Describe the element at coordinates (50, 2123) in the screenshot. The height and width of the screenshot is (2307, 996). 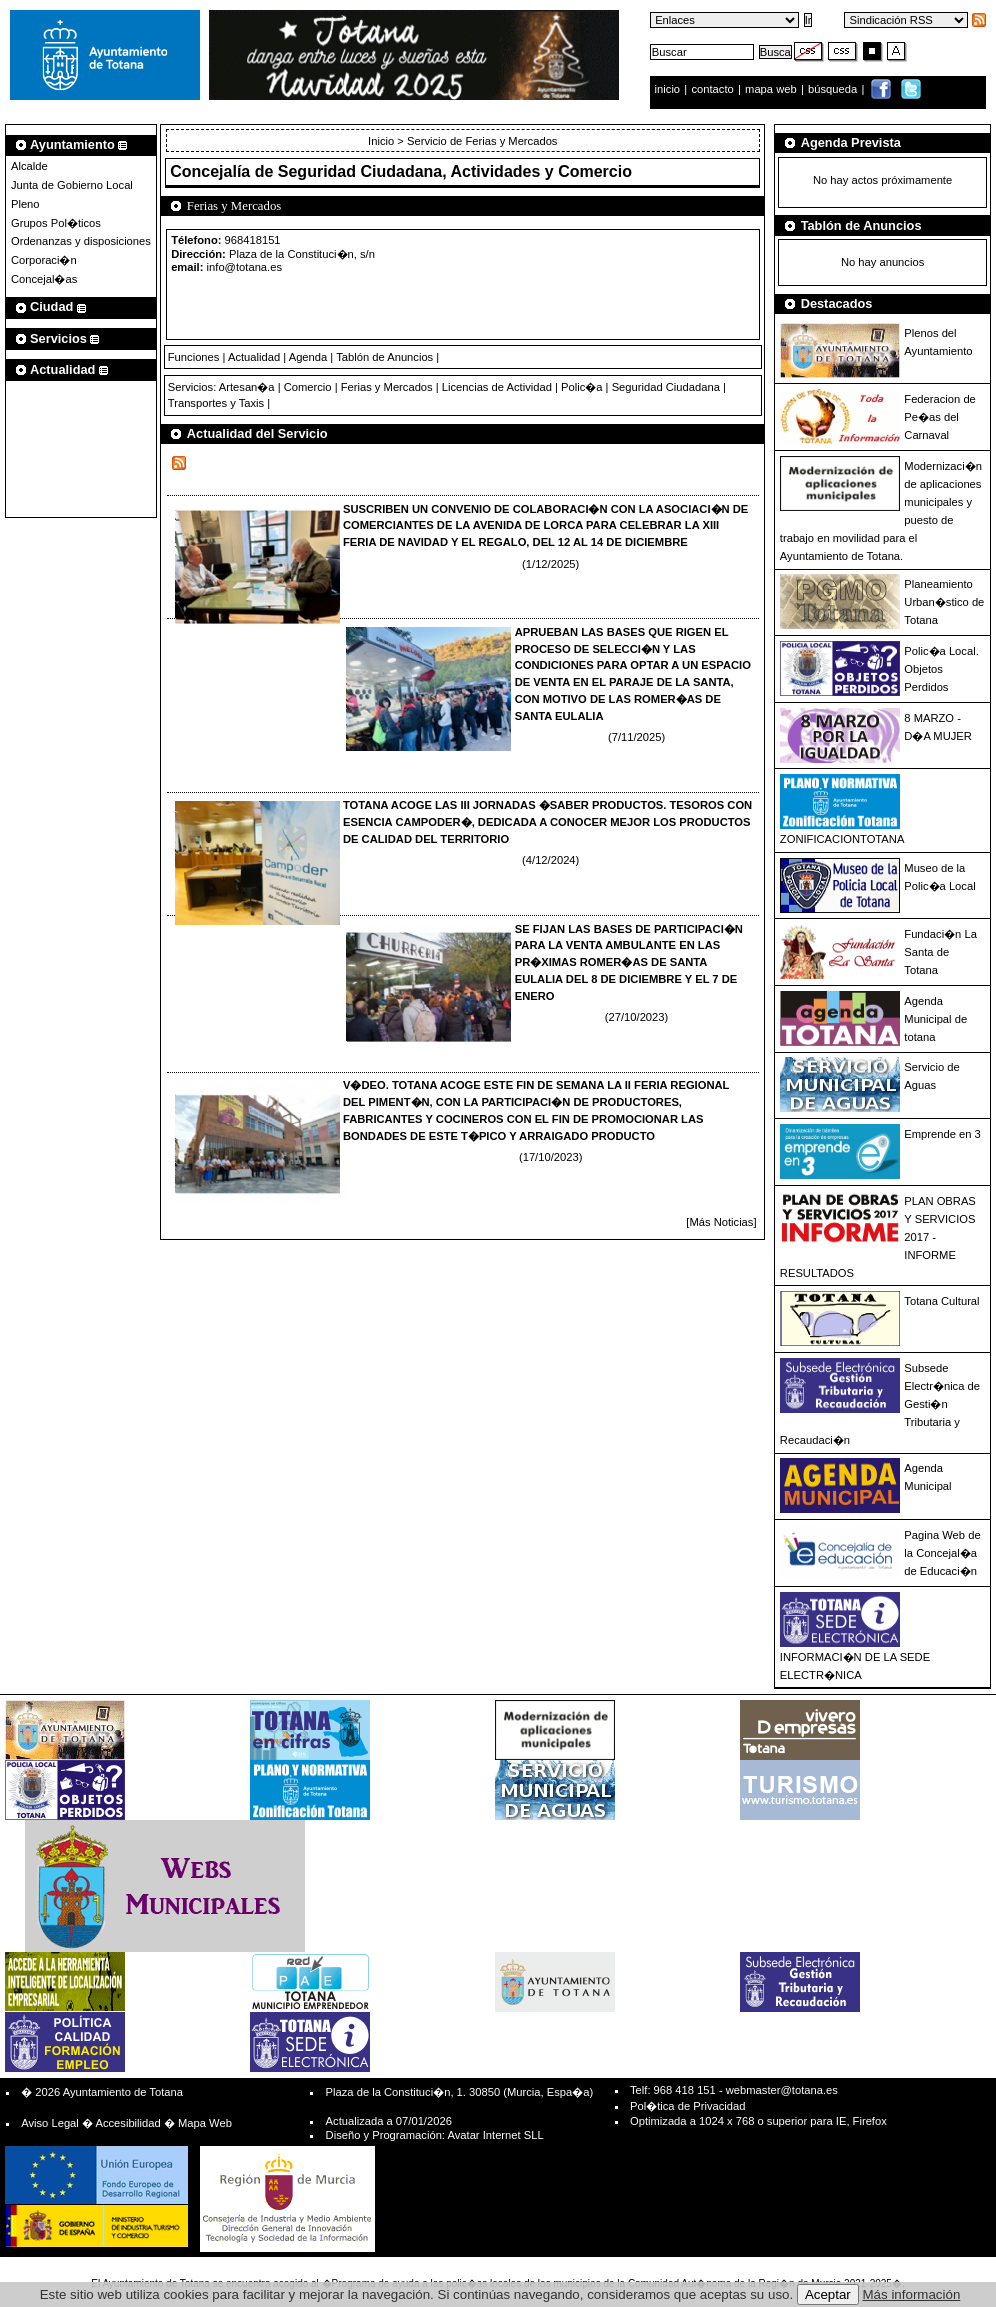
I see `Aviso Legal` at that location.